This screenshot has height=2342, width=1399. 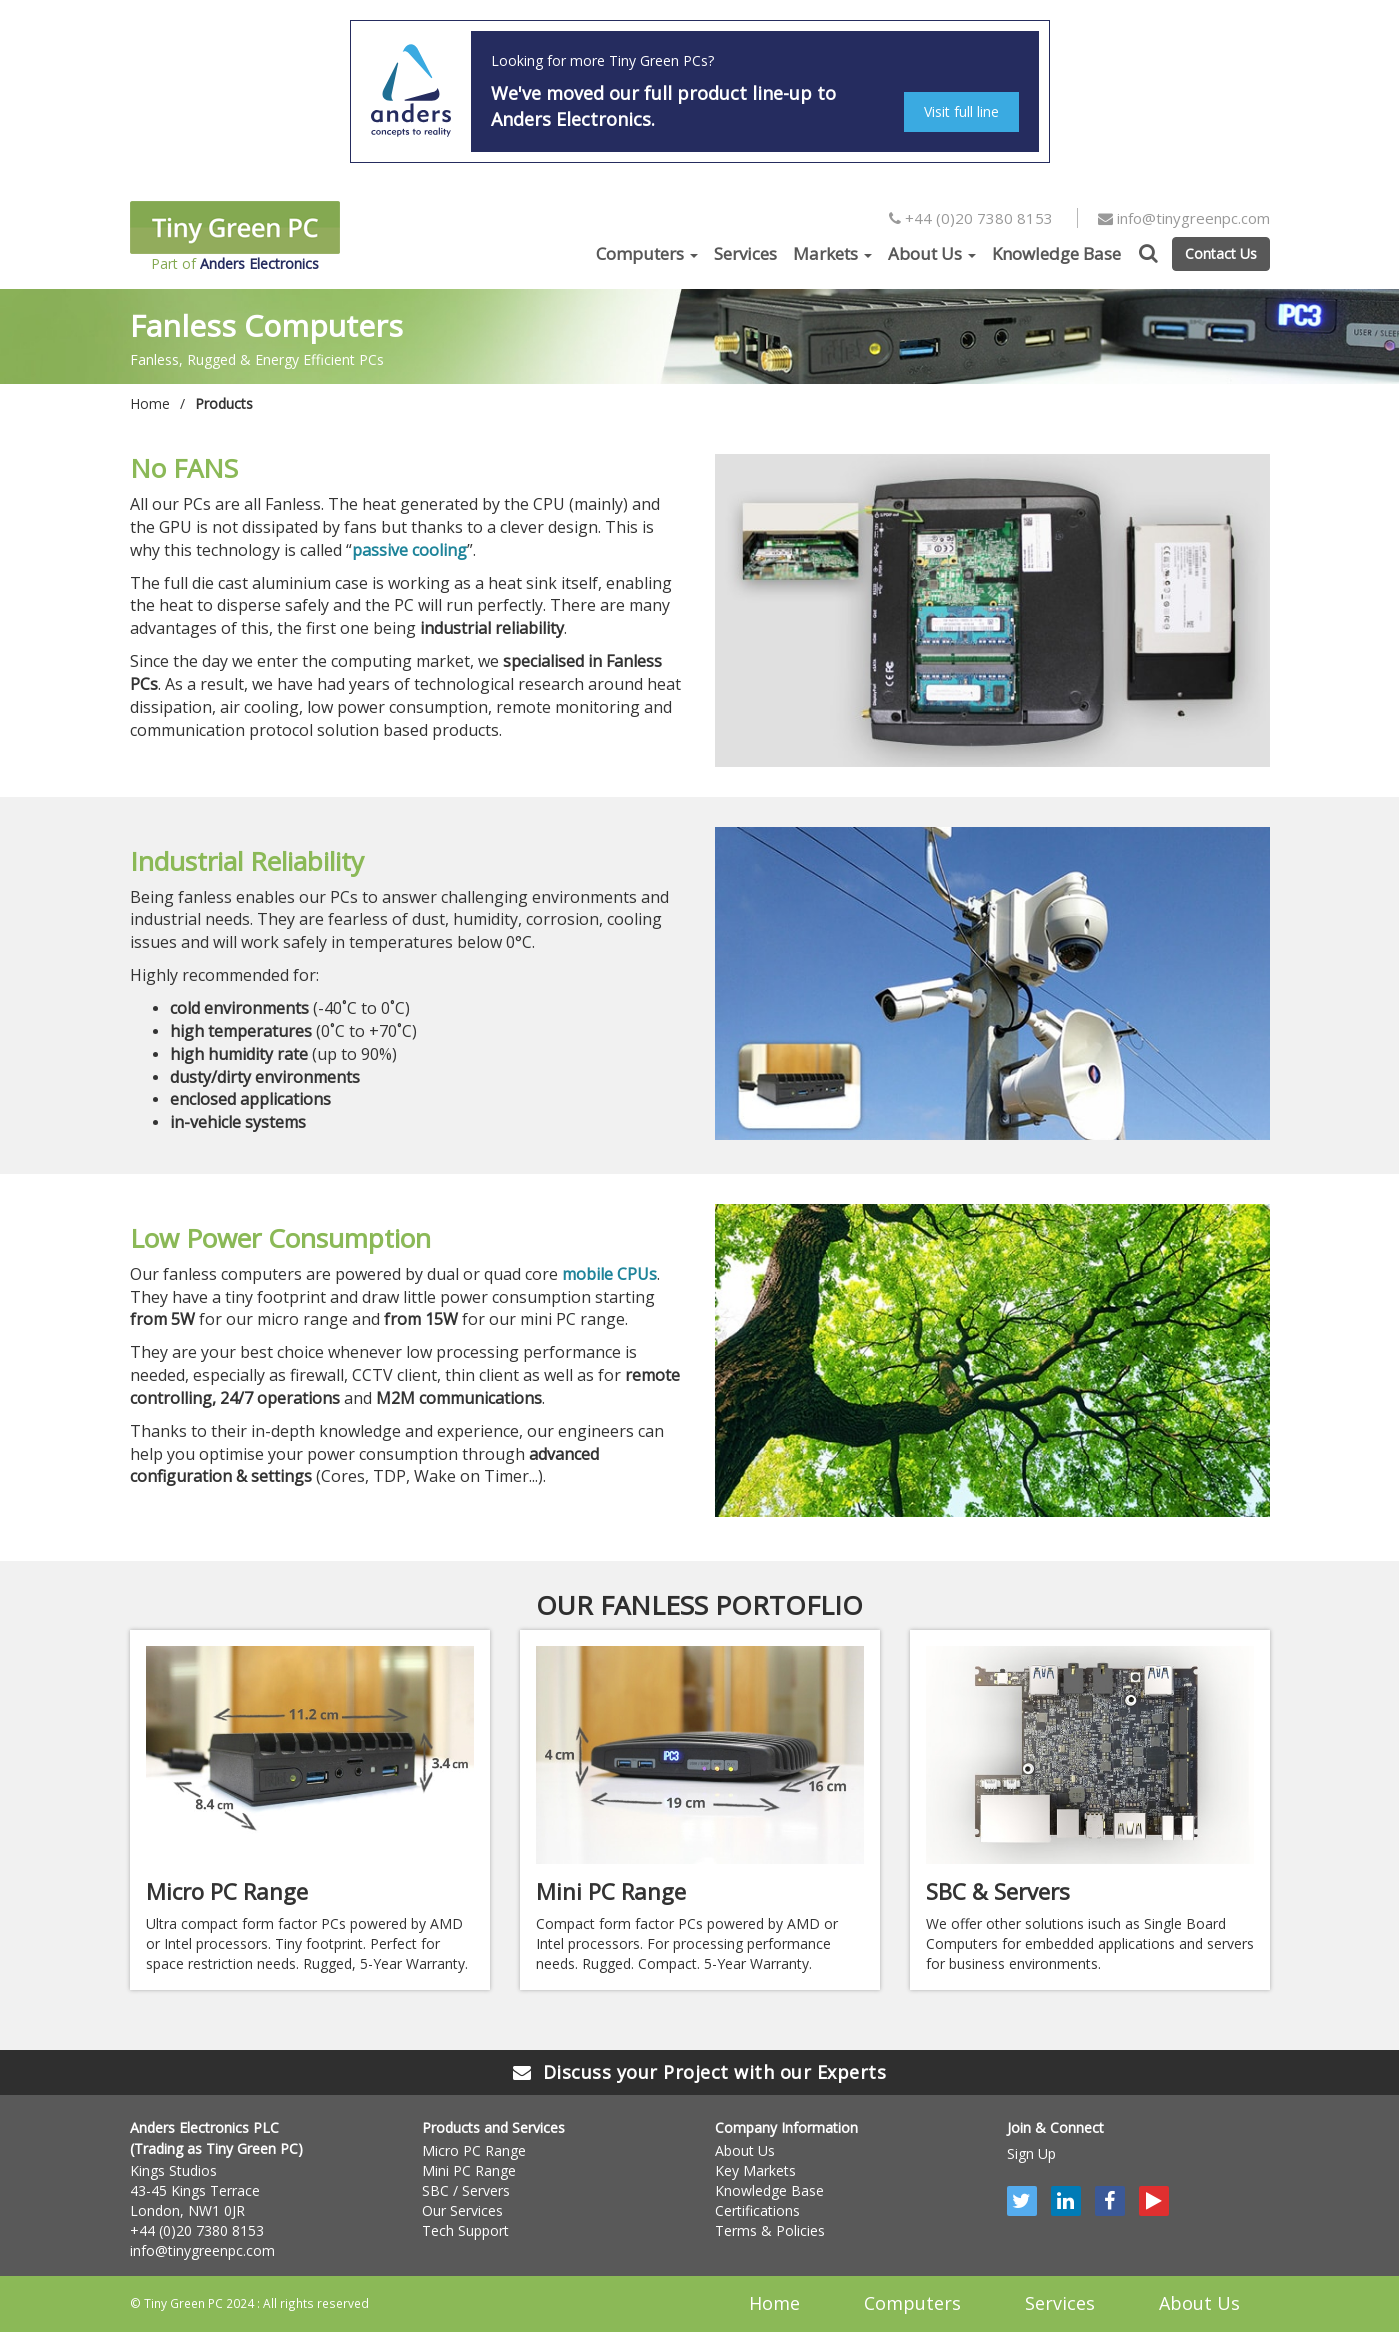 What do you see at coordinates (757, 2210) in the screenshot?
I see `Certifications` at bounding box center [757, 2210].